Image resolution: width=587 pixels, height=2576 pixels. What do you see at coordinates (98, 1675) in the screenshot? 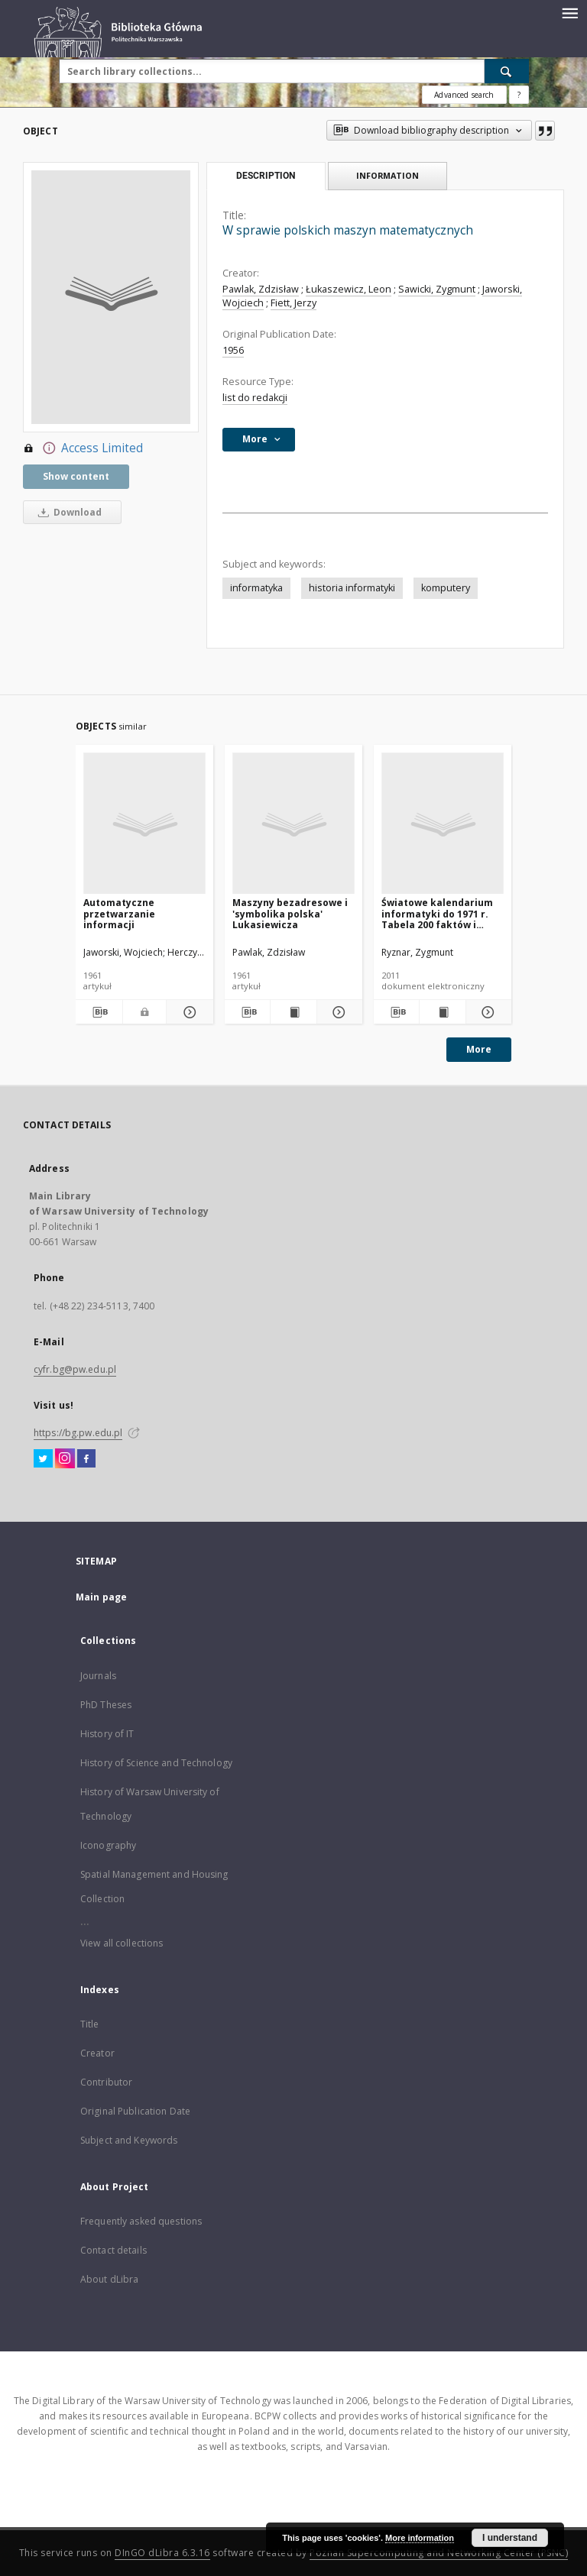
I see `Journals` at bounding box center [98, 1675].